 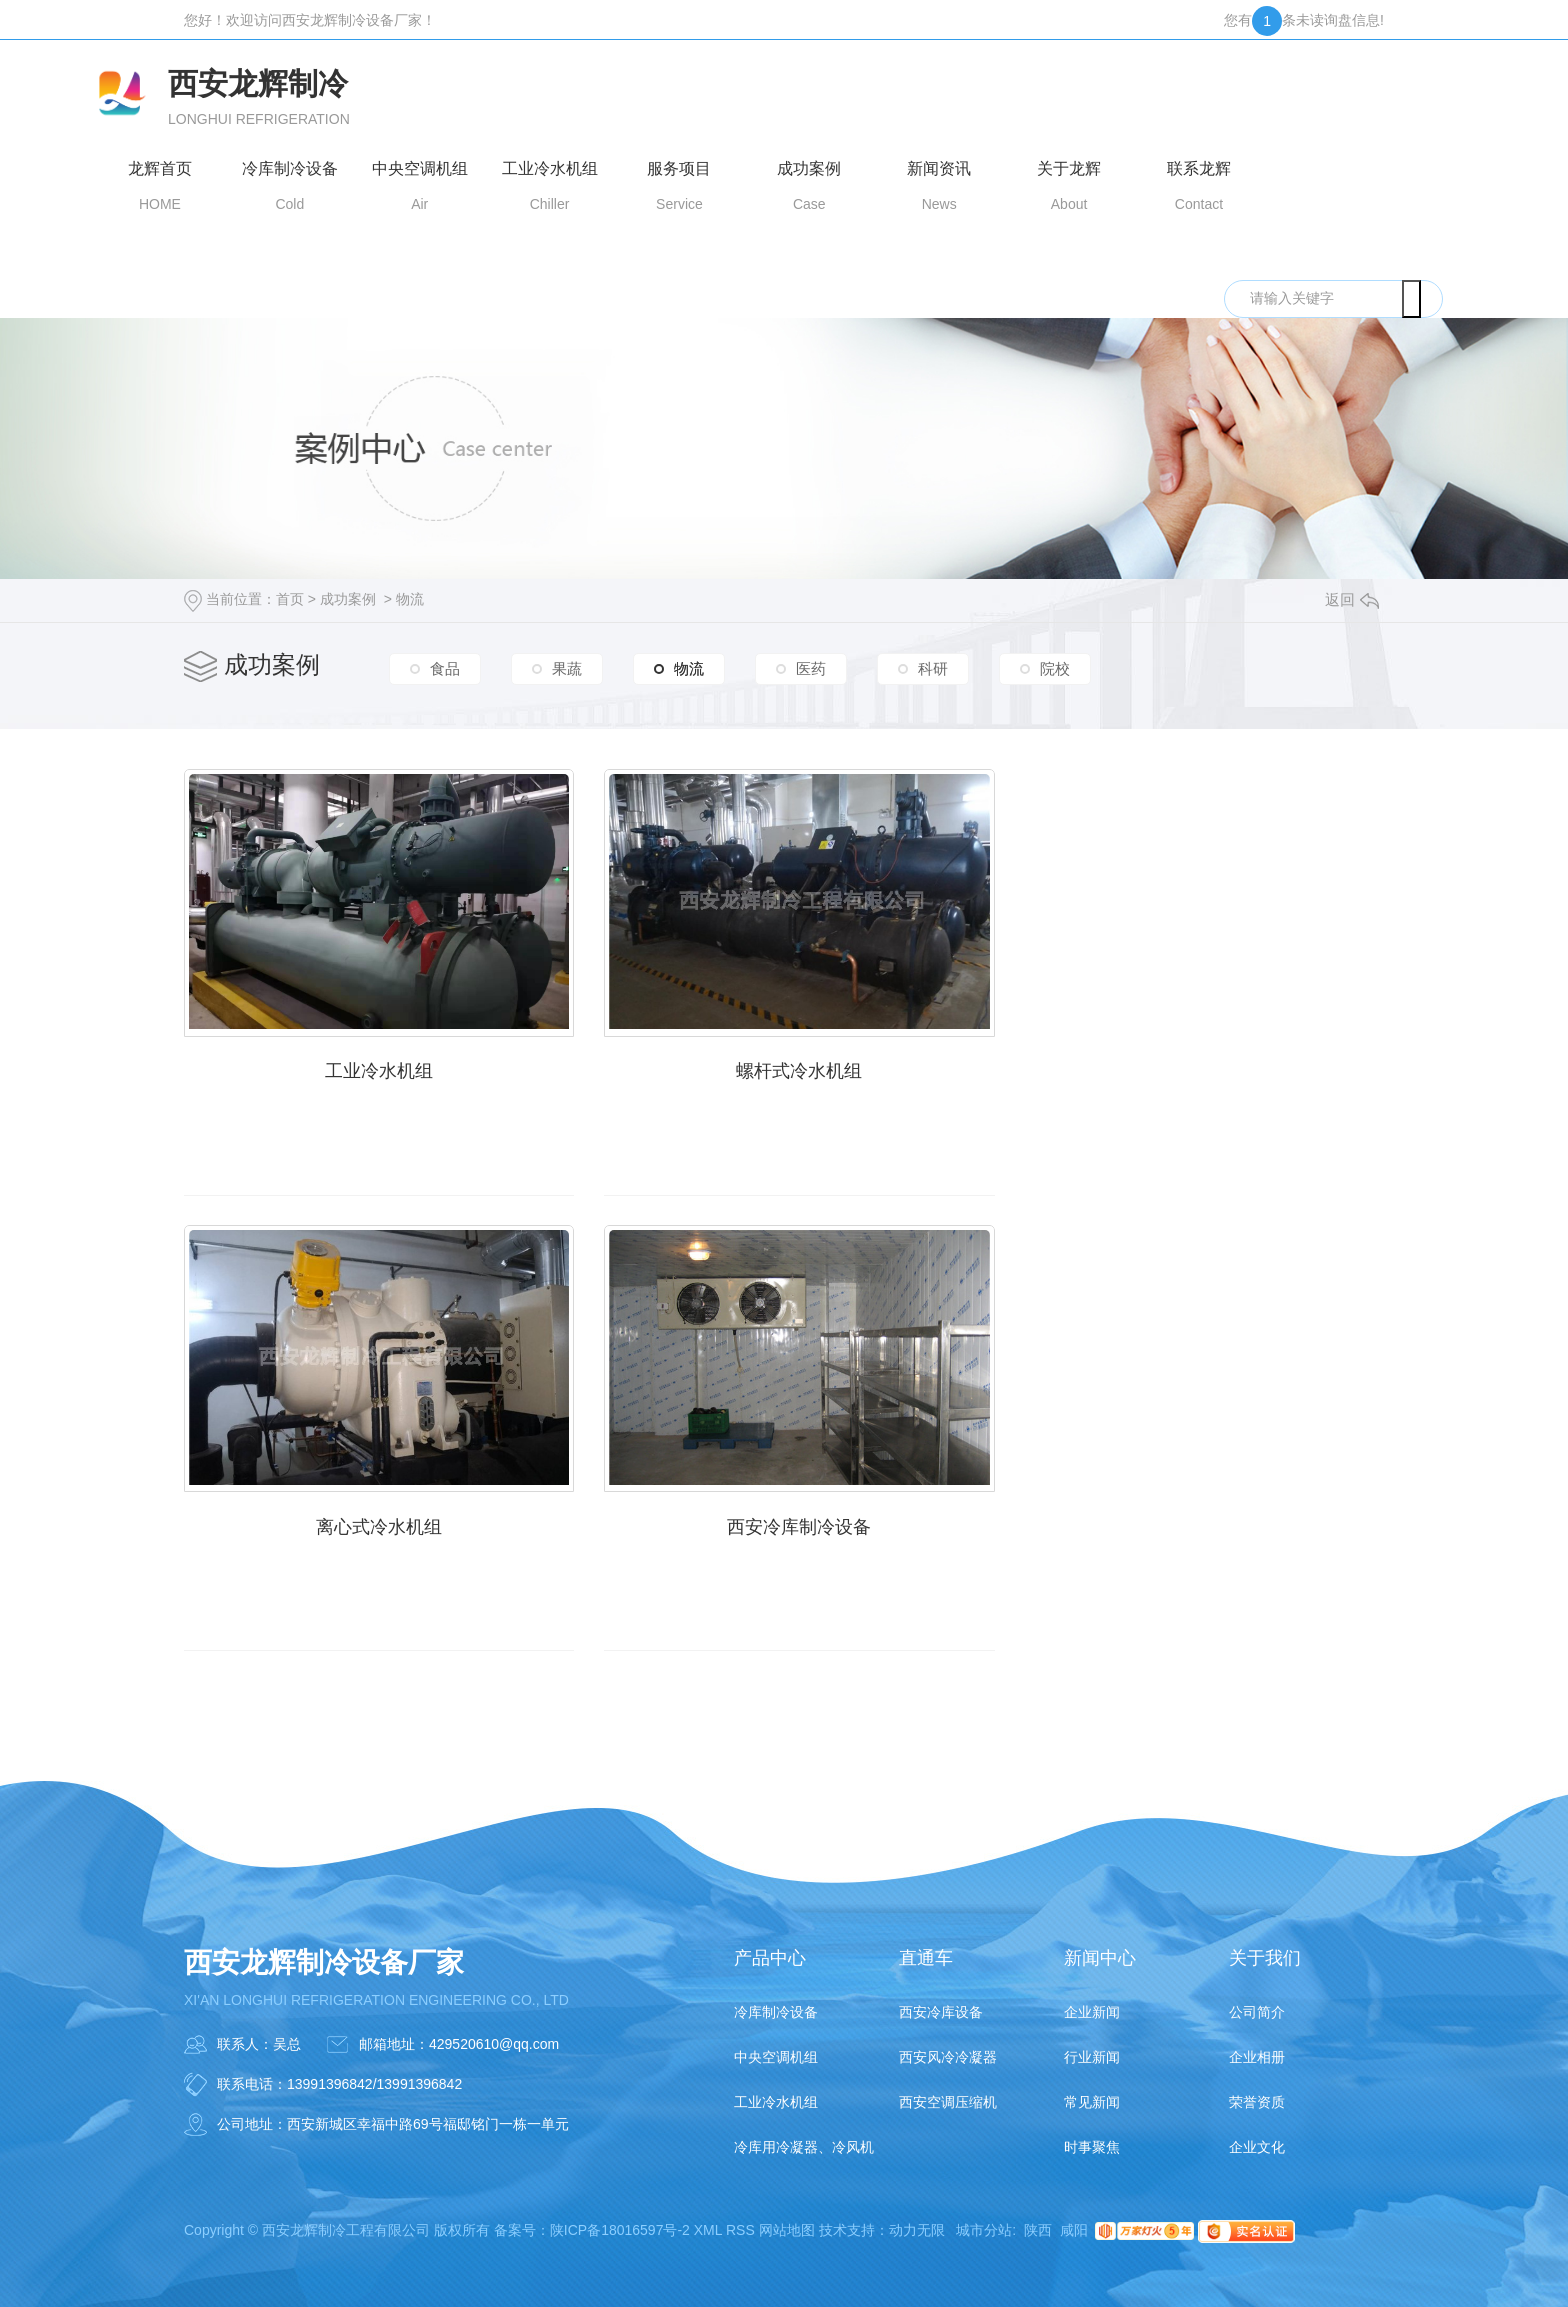 What do you see at coordinates (1092, 2046) in the screenshot?
I see `行业新闻` at bounding box center [1092, 2046].